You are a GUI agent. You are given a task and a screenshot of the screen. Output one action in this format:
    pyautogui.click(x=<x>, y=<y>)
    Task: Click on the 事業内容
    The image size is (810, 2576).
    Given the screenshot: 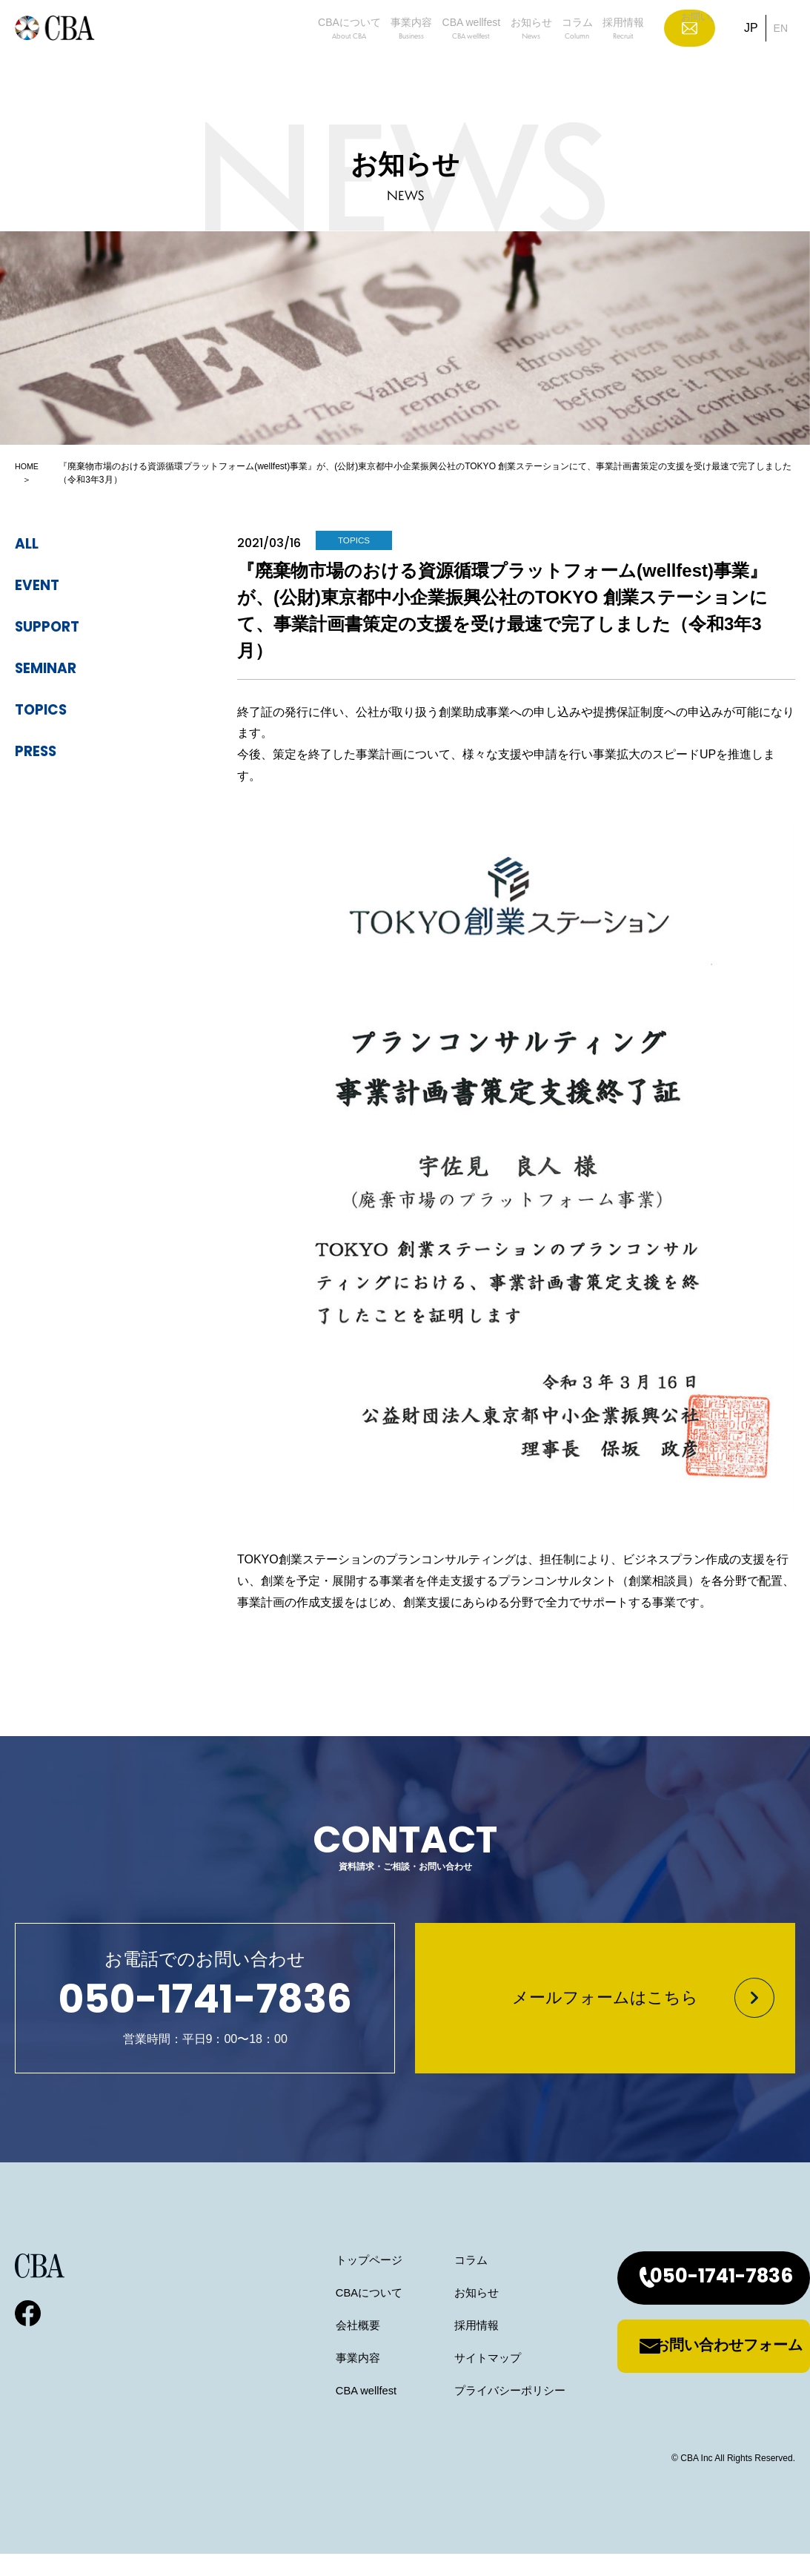 What is the action you would take?
    pyautogui.click(x=313, y=52)
    